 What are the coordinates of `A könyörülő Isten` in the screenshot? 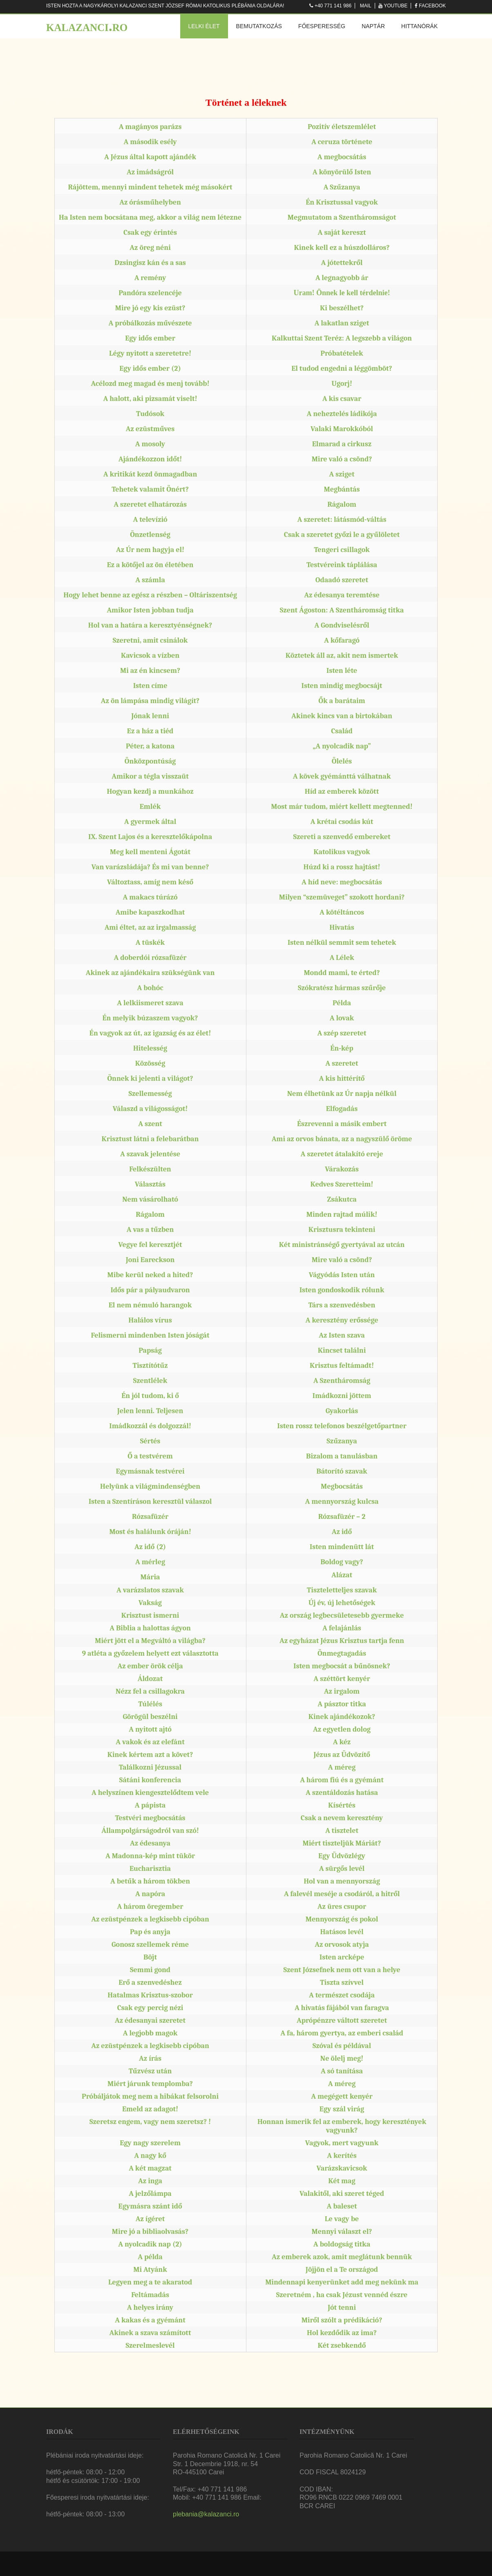 It's located at (342, 172).